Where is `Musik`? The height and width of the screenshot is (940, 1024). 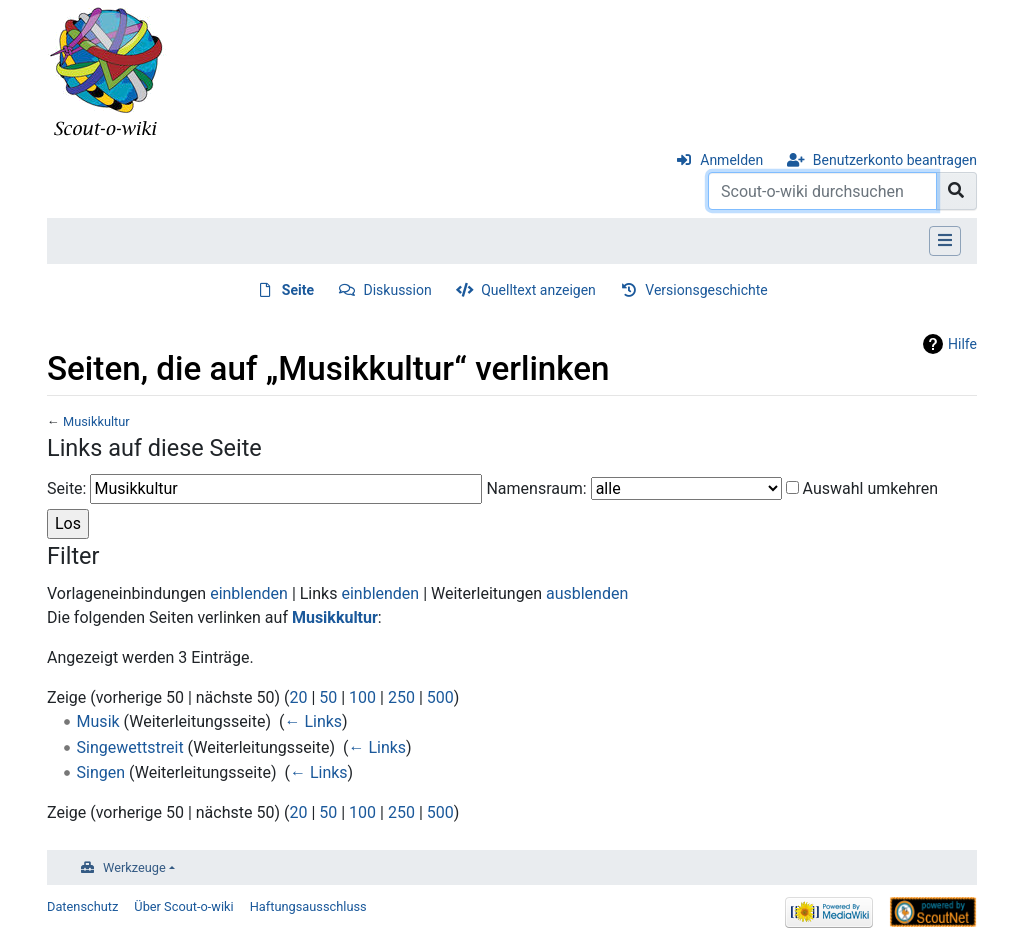
Musik is located at coordinates (98, 721).